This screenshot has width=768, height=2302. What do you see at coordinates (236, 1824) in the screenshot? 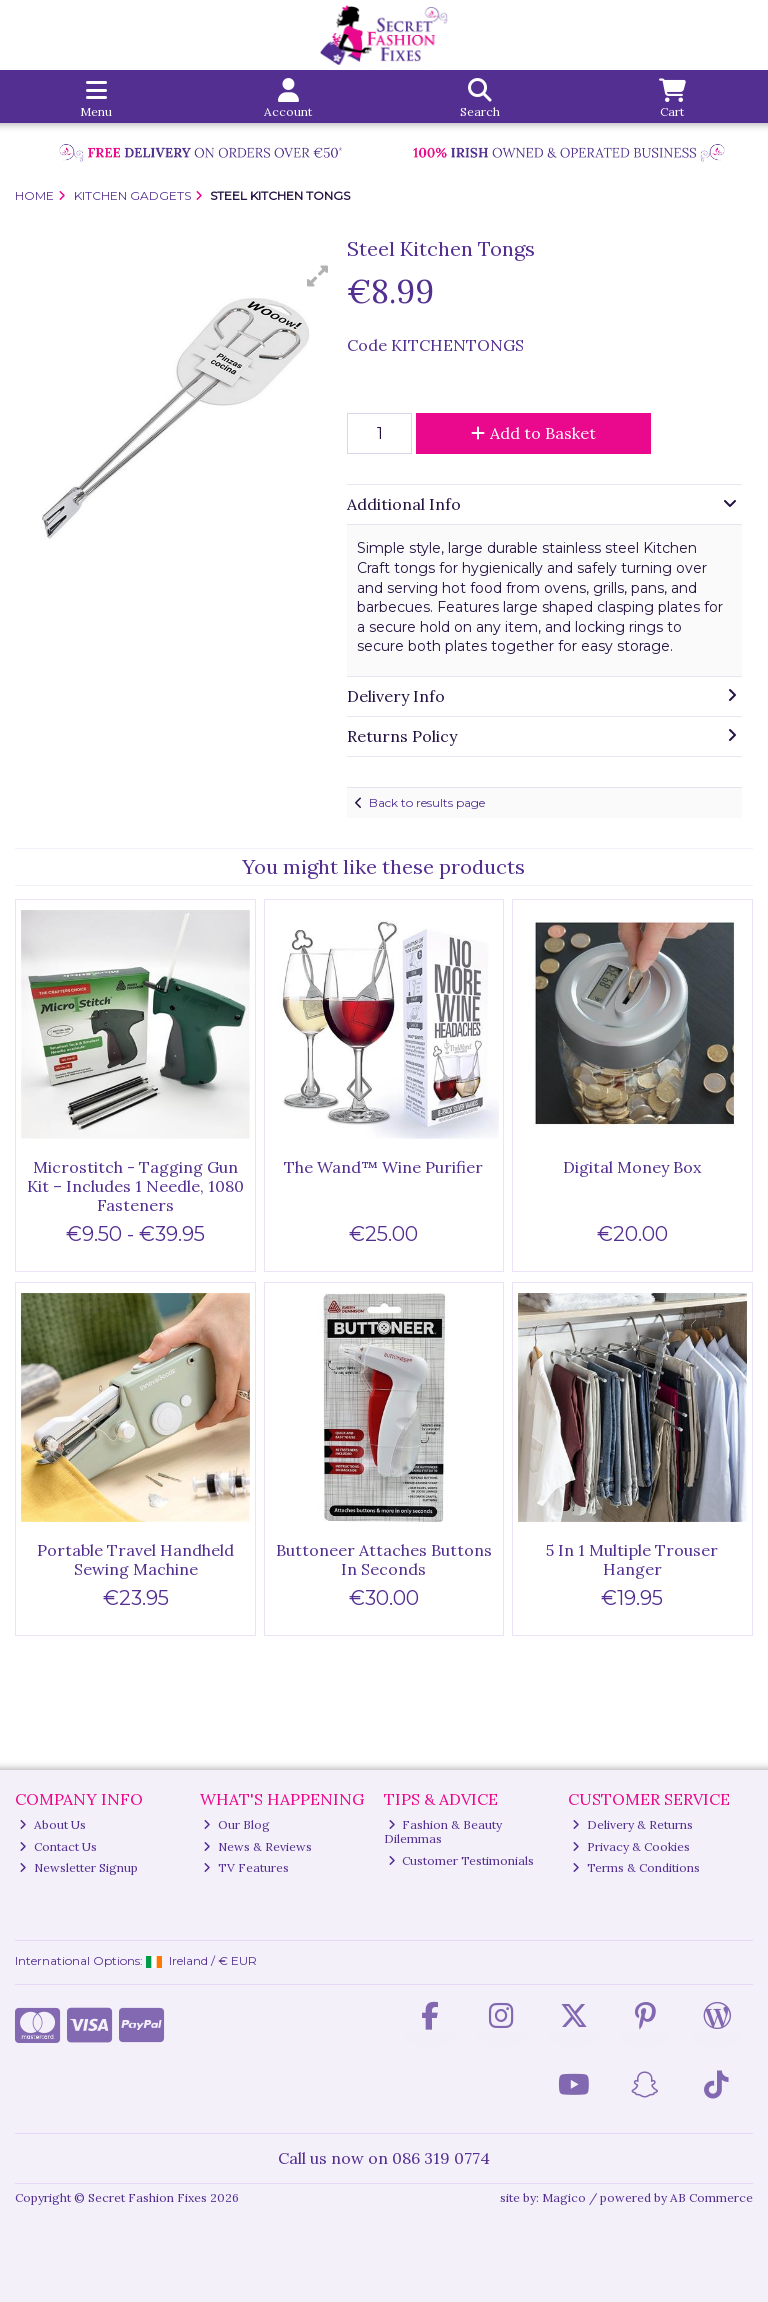
I see `Our Blog` at bounding box center [236, 1824].